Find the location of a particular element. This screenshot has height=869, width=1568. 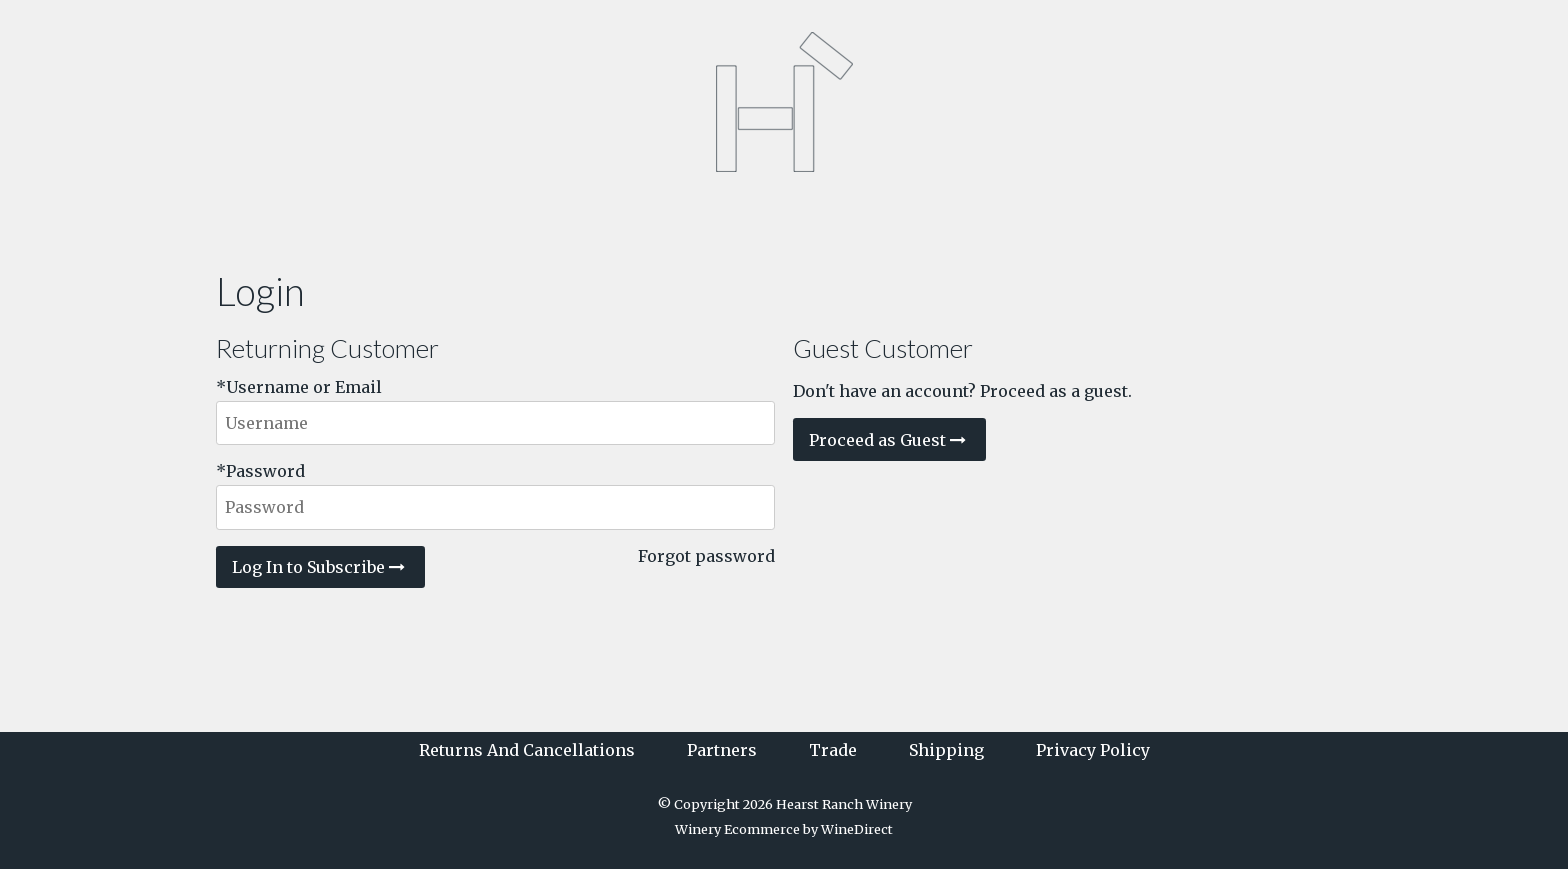

Returns And Cancellations is located at coordinates (527, 750).